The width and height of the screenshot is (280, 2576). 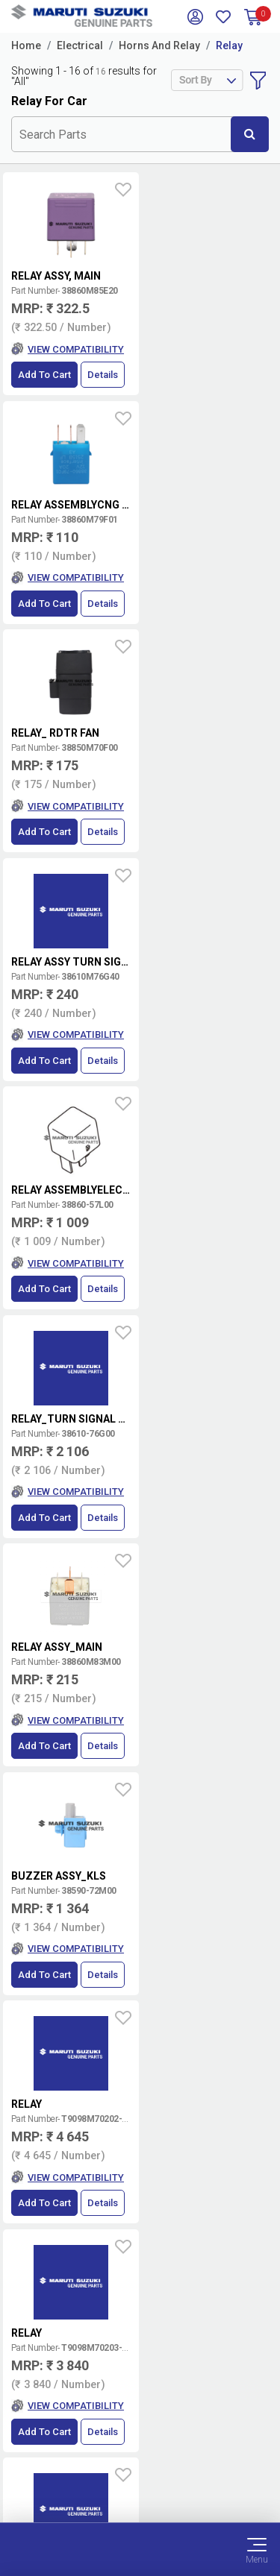 What do you see at coordinates (44, 374) in the screenshot?
I see `Add to Cart` at bounding box center [44, 374].